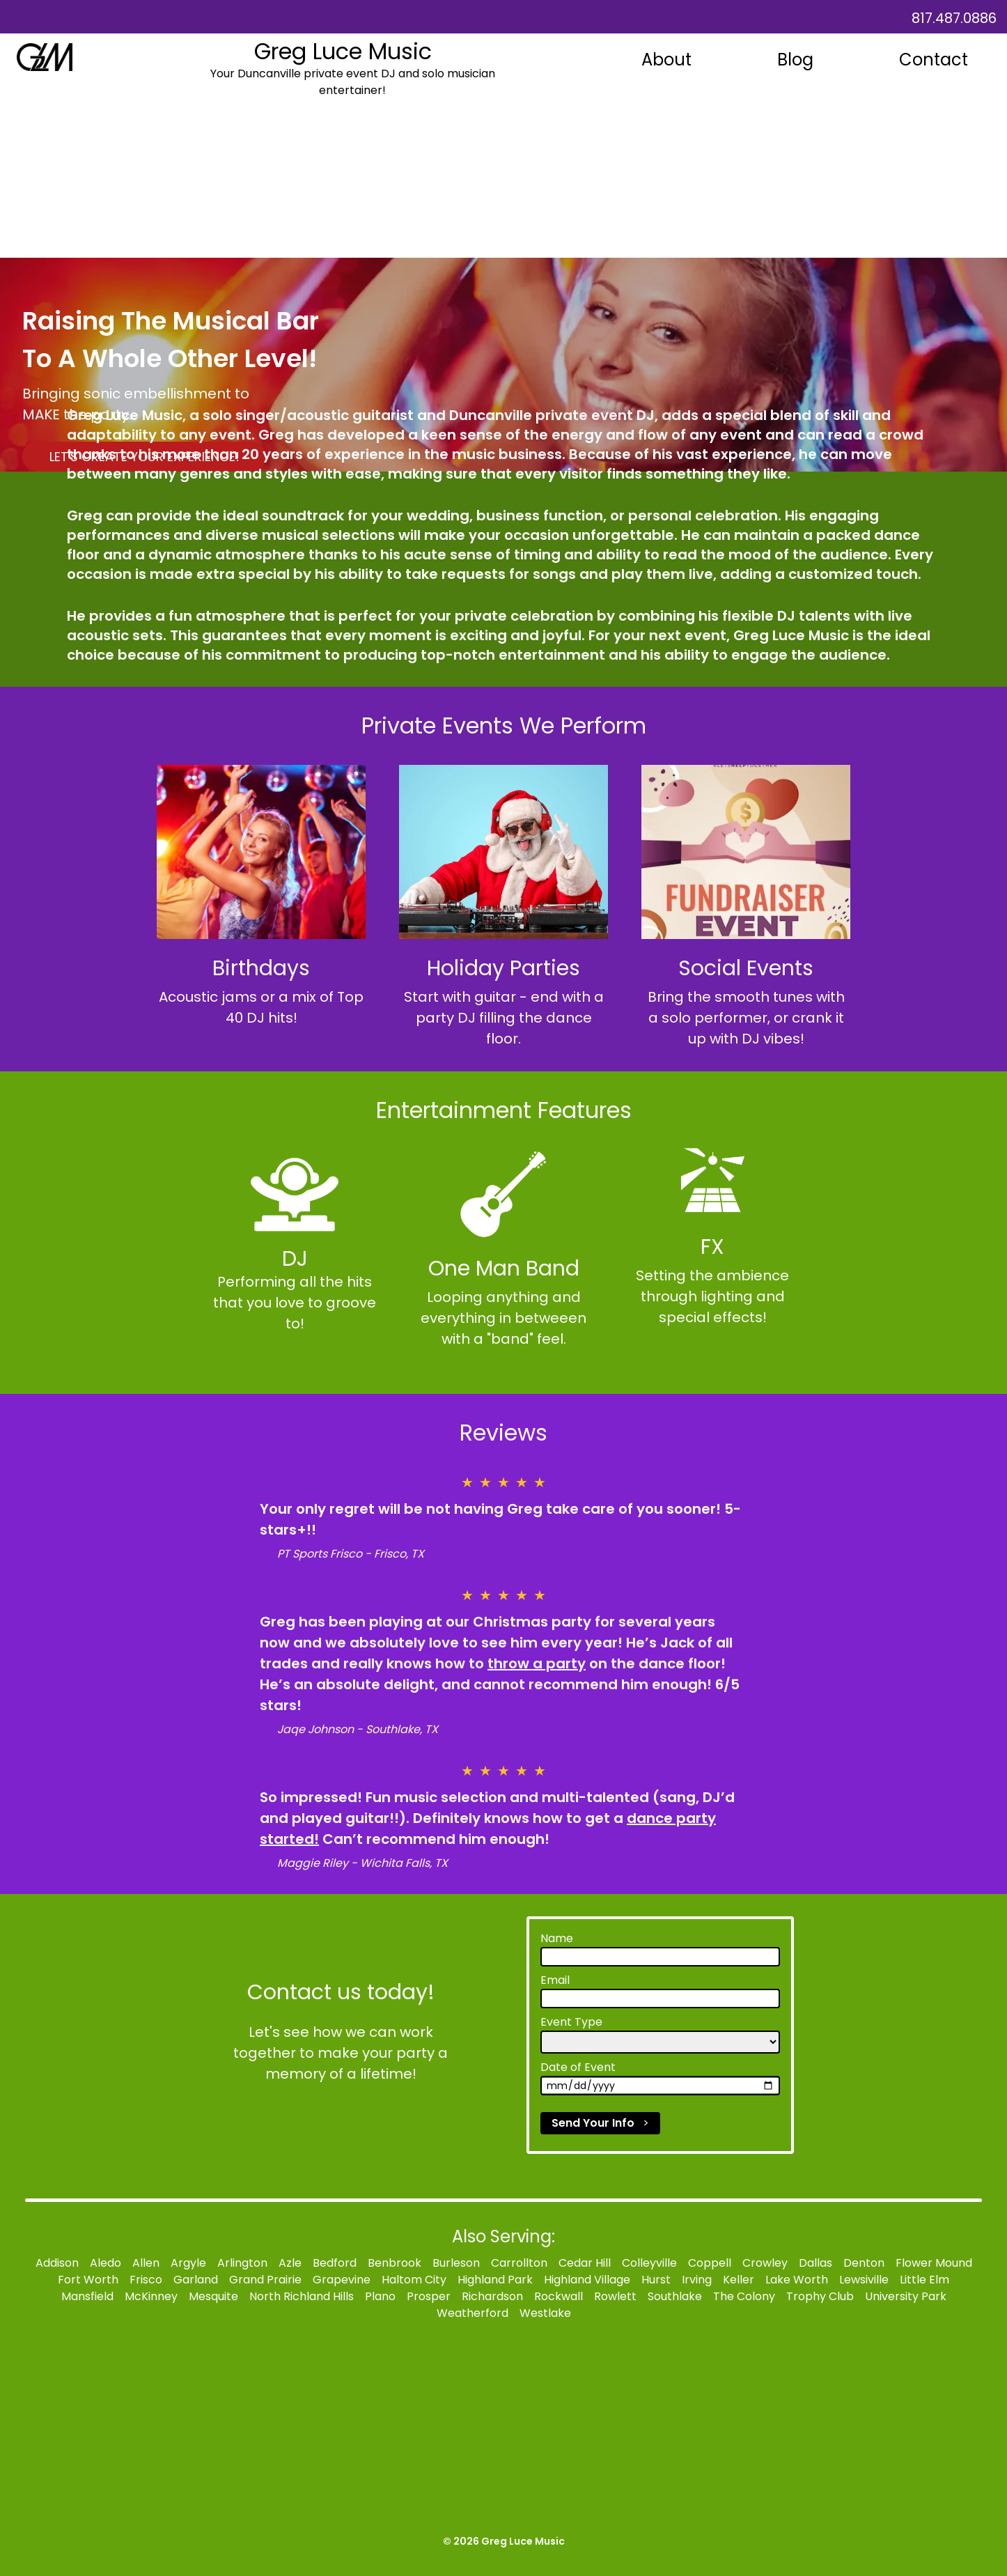  Describe the element at coordinates (394, 2263) in the screenshot. I see `Benbrook` at that location.